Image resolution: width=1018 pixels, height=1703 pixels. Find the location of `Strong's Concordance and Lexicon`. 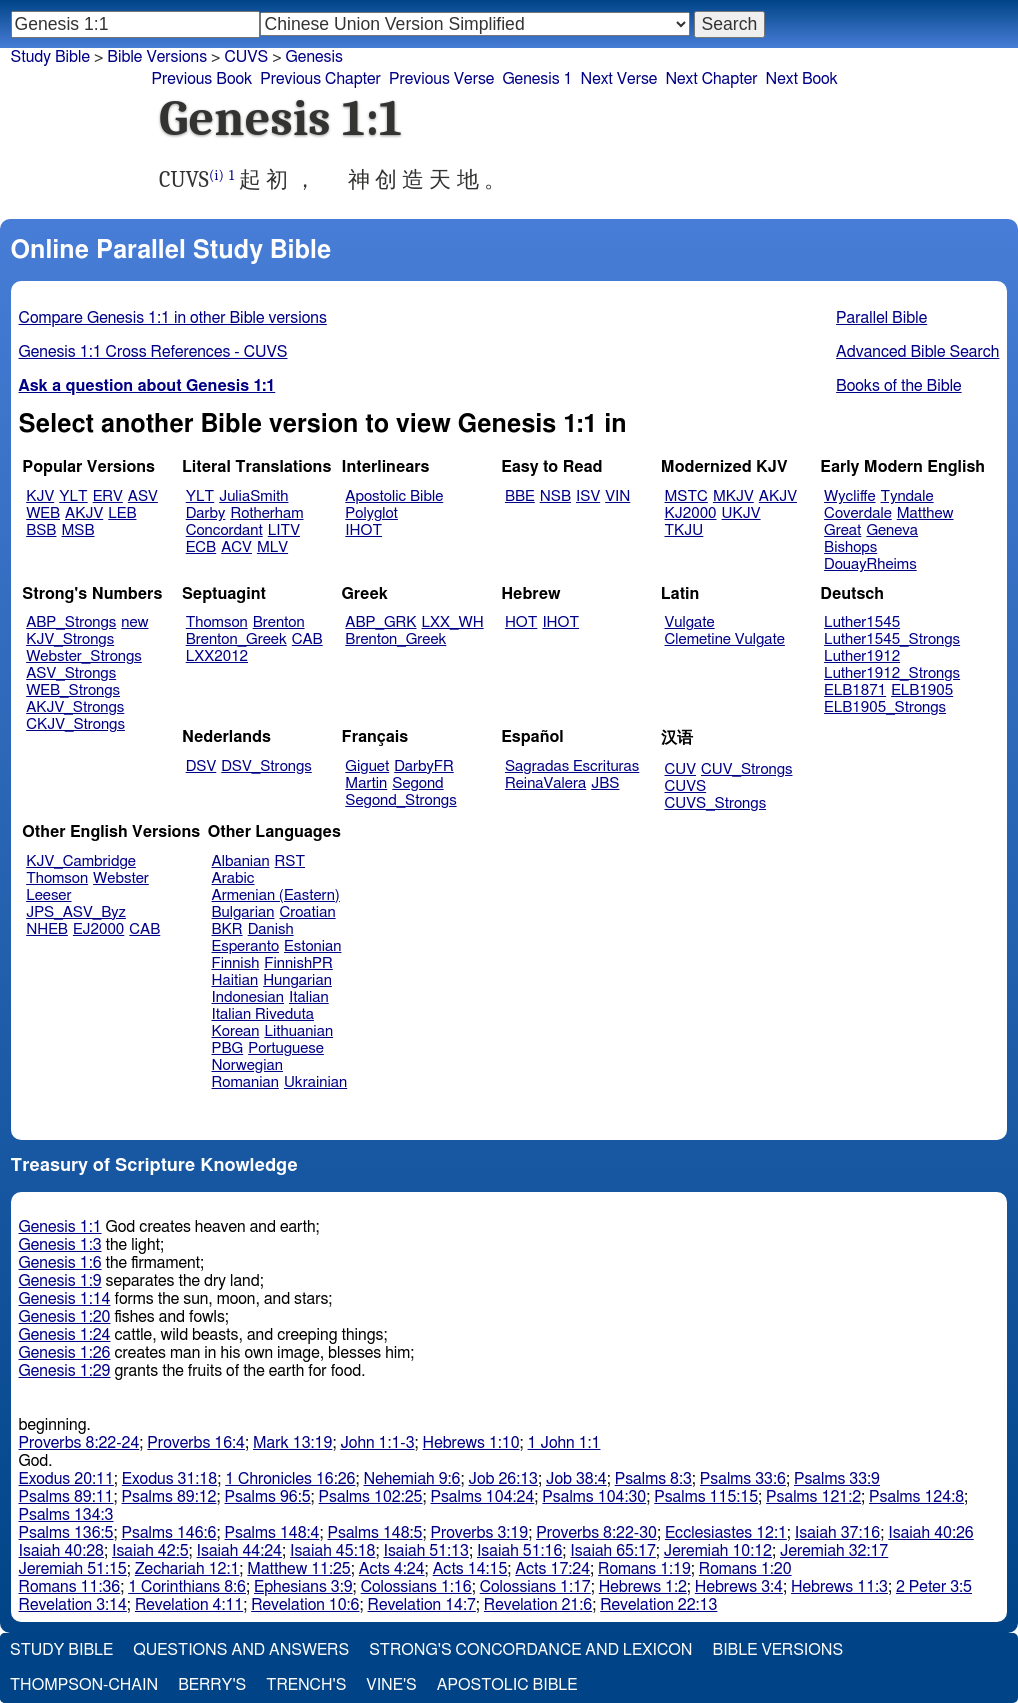

Strong's Concordance and Lexicon is located at coordinates (530, 1650).